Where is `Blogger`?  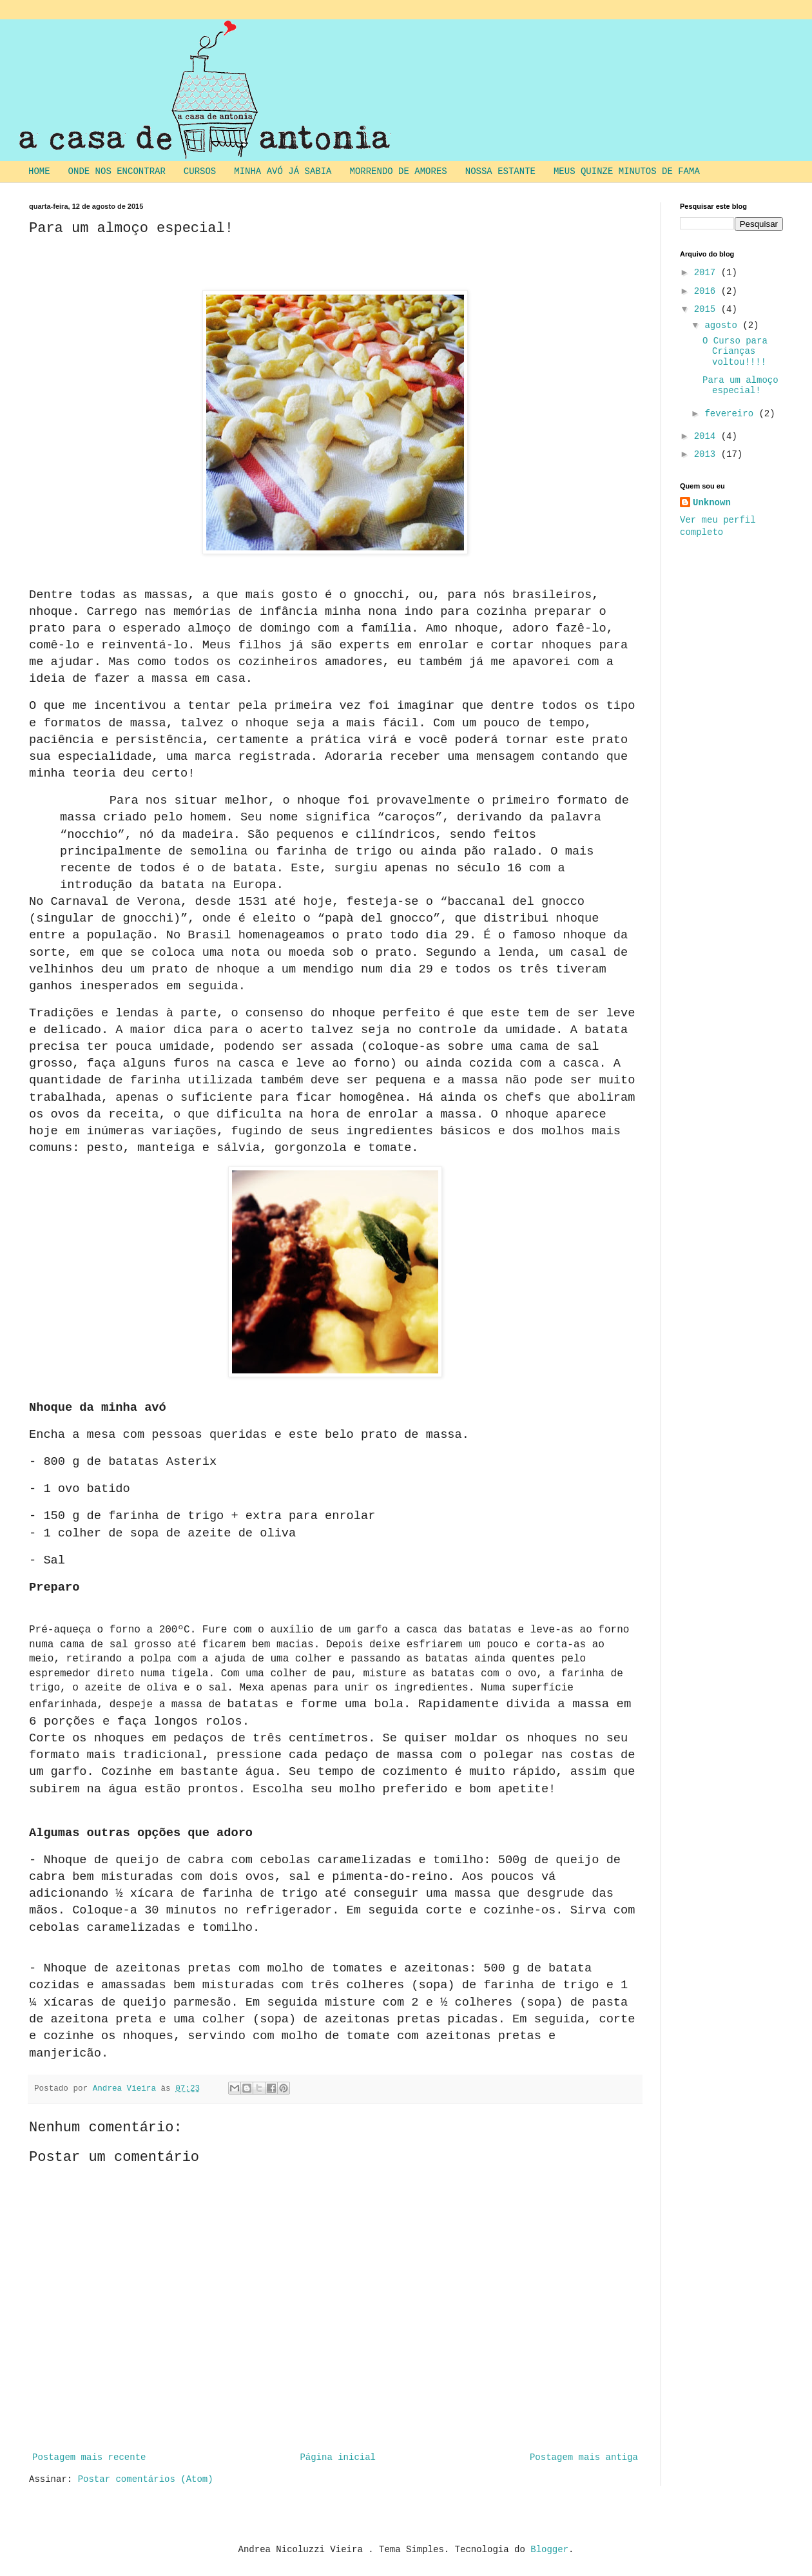 Blogger is located at coordinates (549, 2549).